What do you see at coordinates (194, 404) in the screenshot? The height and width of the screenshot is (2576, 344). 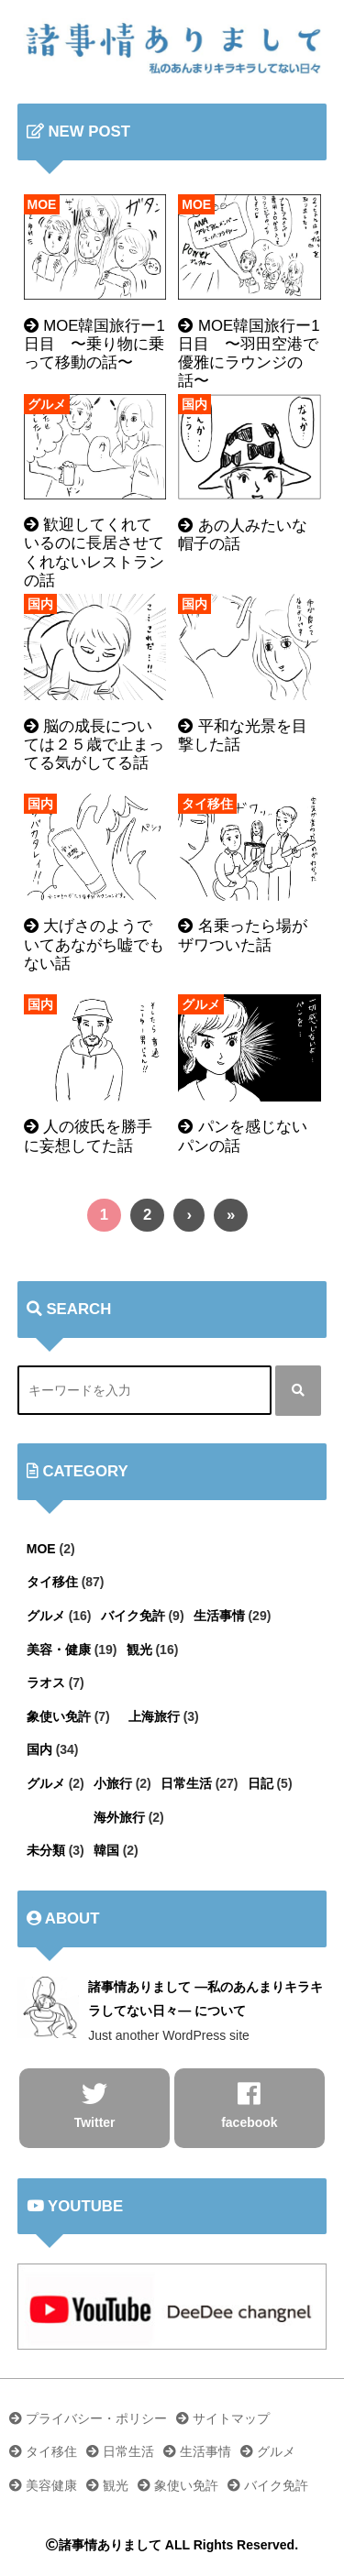 I see `国内` at bounding box center [194, 404].